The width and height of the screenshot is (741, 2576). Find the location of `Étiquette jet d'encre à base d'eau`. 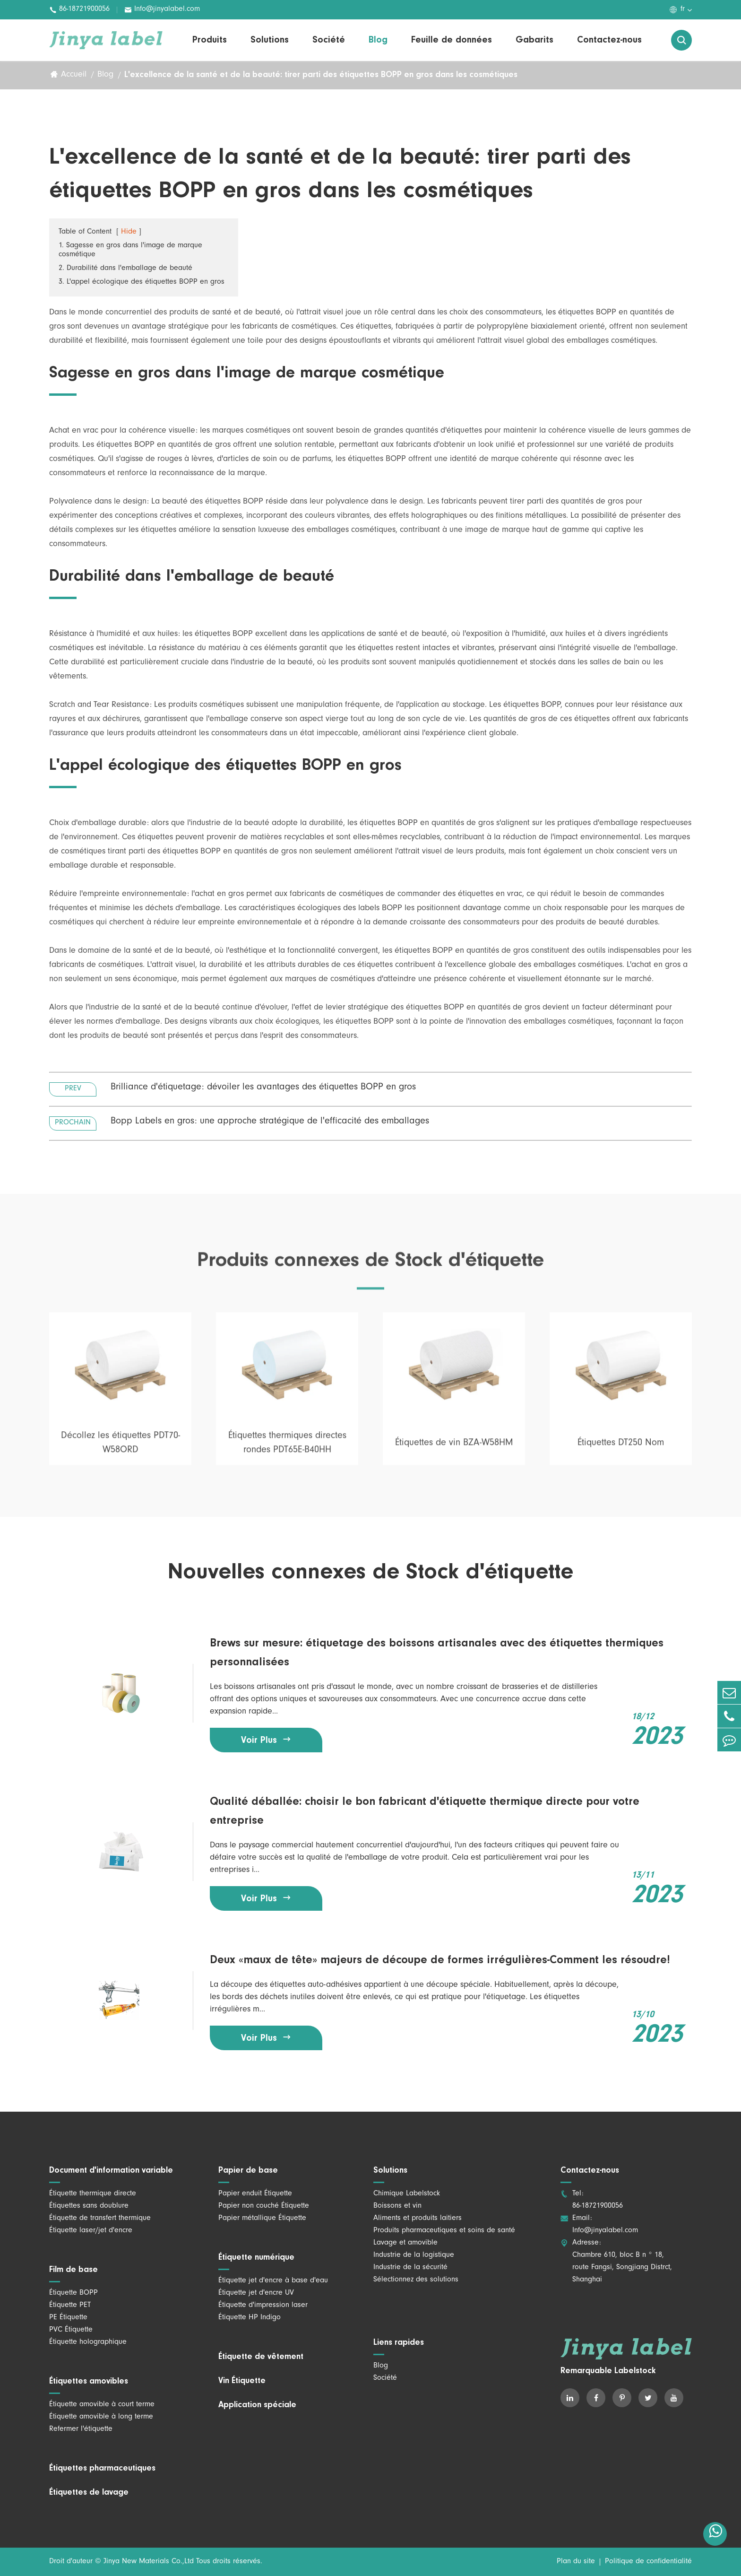

Étiquette jet d'encre à base d'eau is located at coordinates (273, 2281).